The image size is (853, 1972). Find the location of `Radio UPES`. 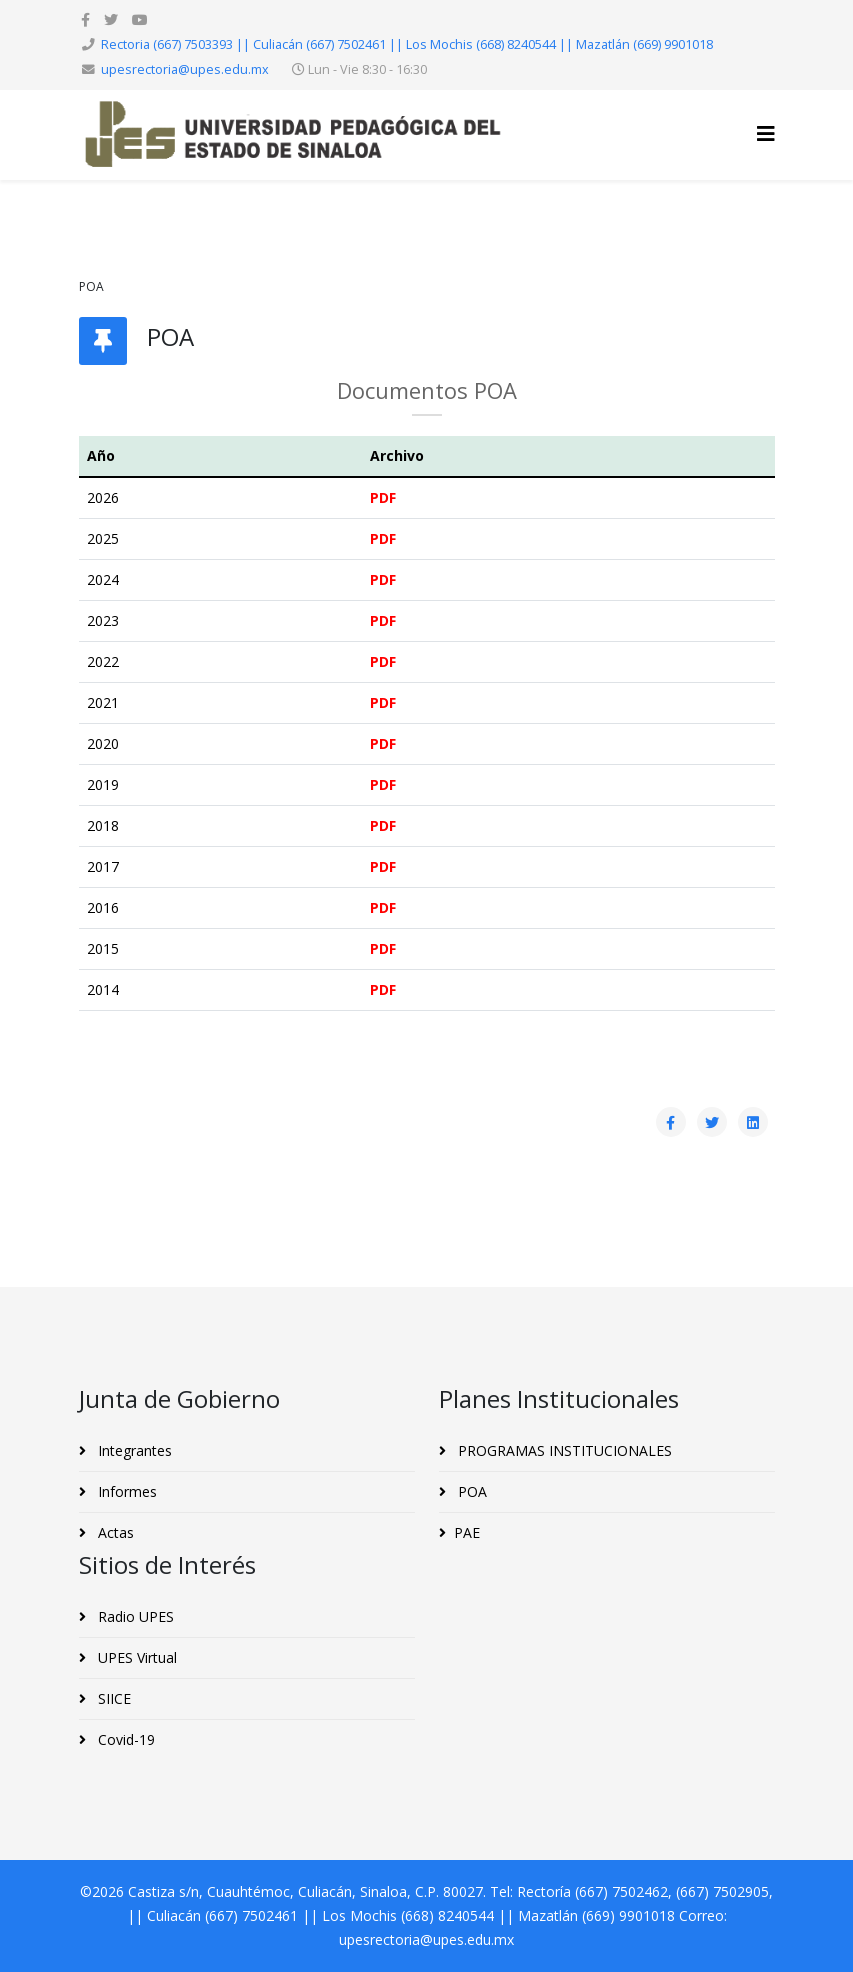

Radio UPES is located at coordinates (134, 1616).